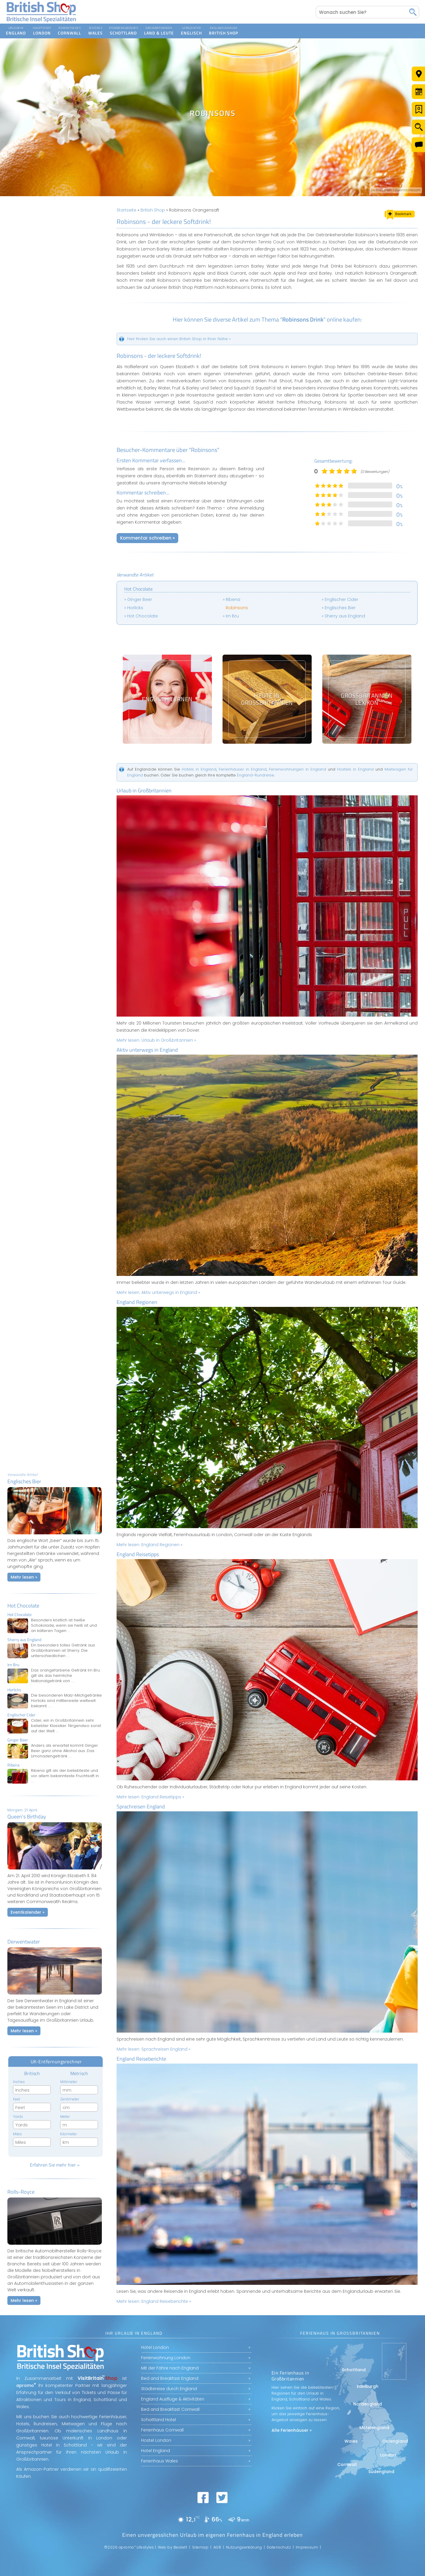  I want to click on Ferienhaus Cornwall, so click(162, 2430).